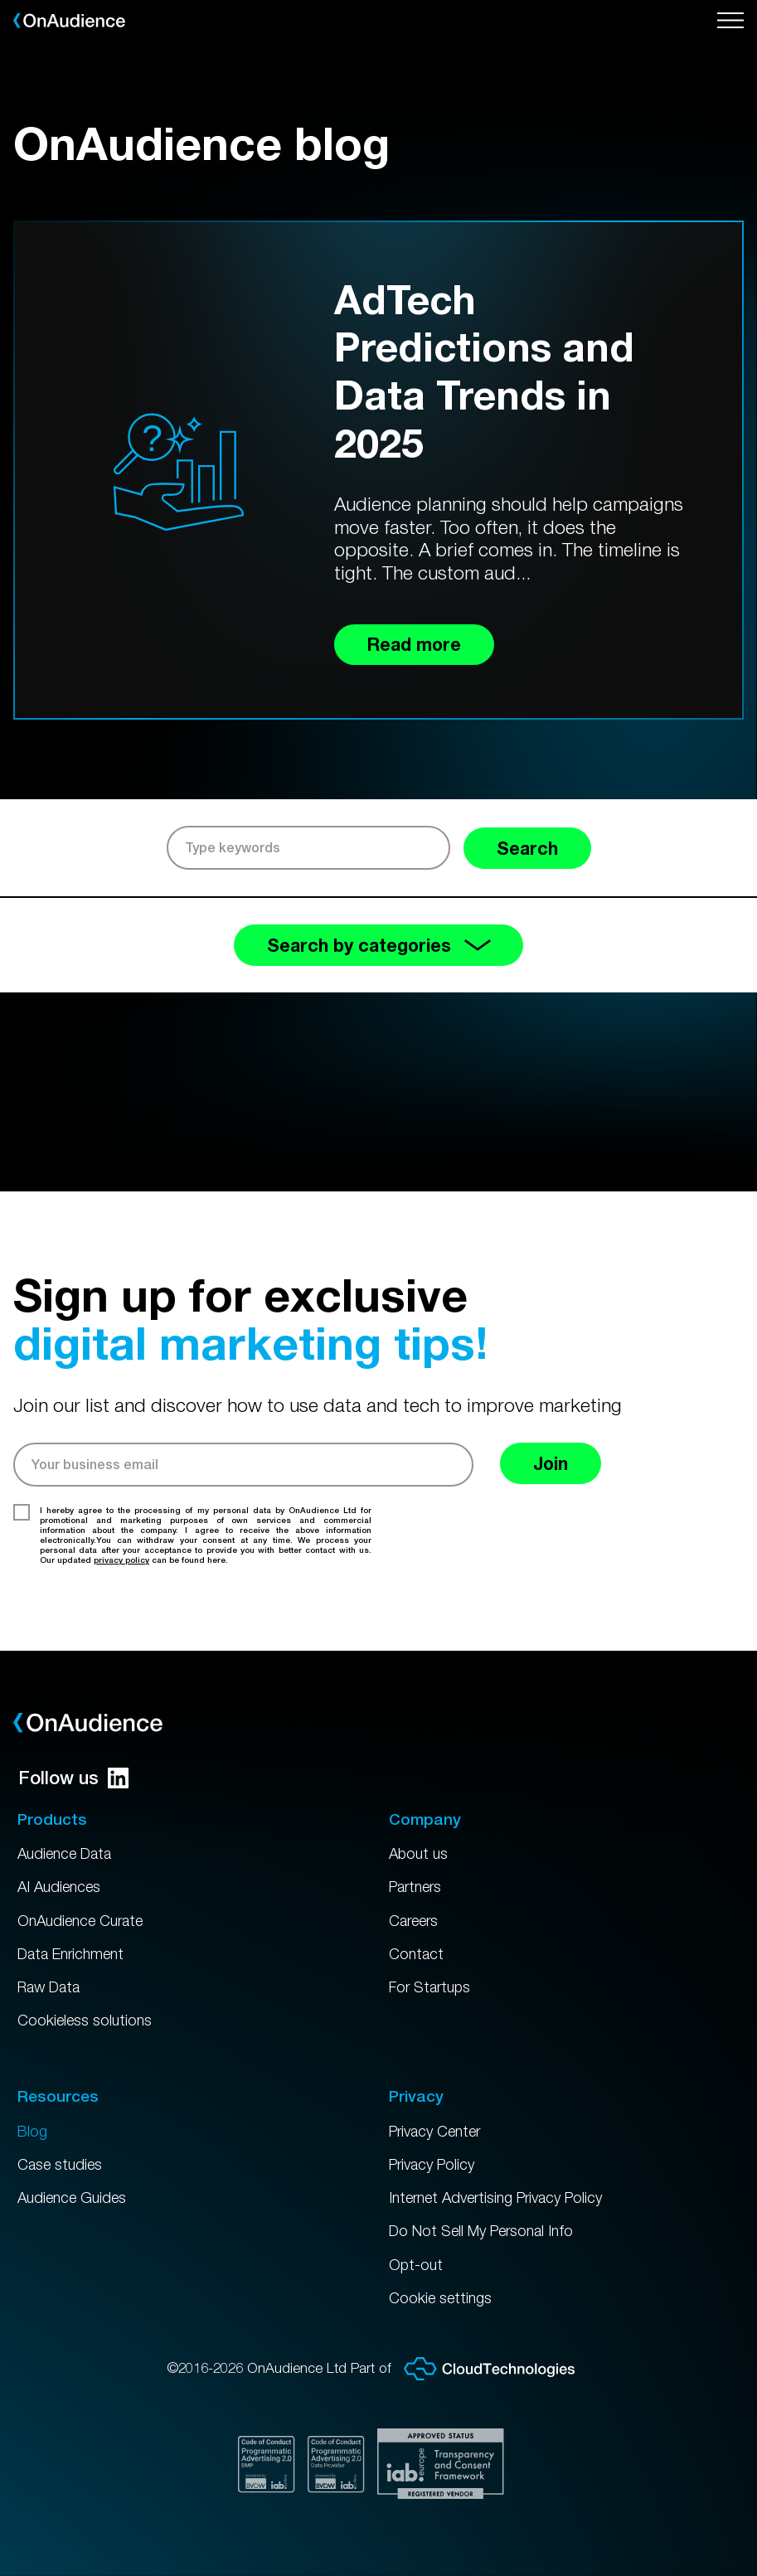 The height and width of the screenshot is (2576, 757). Describe the element at coordinates (730, 20) in the screenshot. I see `[Open menu]` at that location.